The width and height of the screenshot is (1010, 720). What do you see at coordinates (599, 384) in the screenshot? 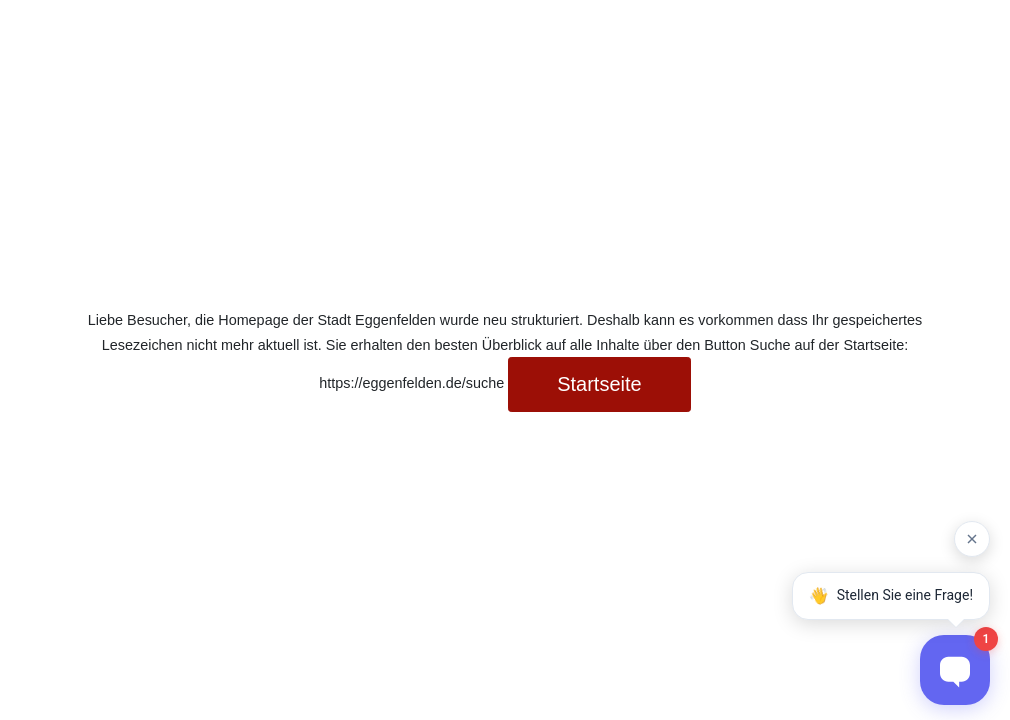
I see `Startseite [button]` at bounding box center [599, 384].